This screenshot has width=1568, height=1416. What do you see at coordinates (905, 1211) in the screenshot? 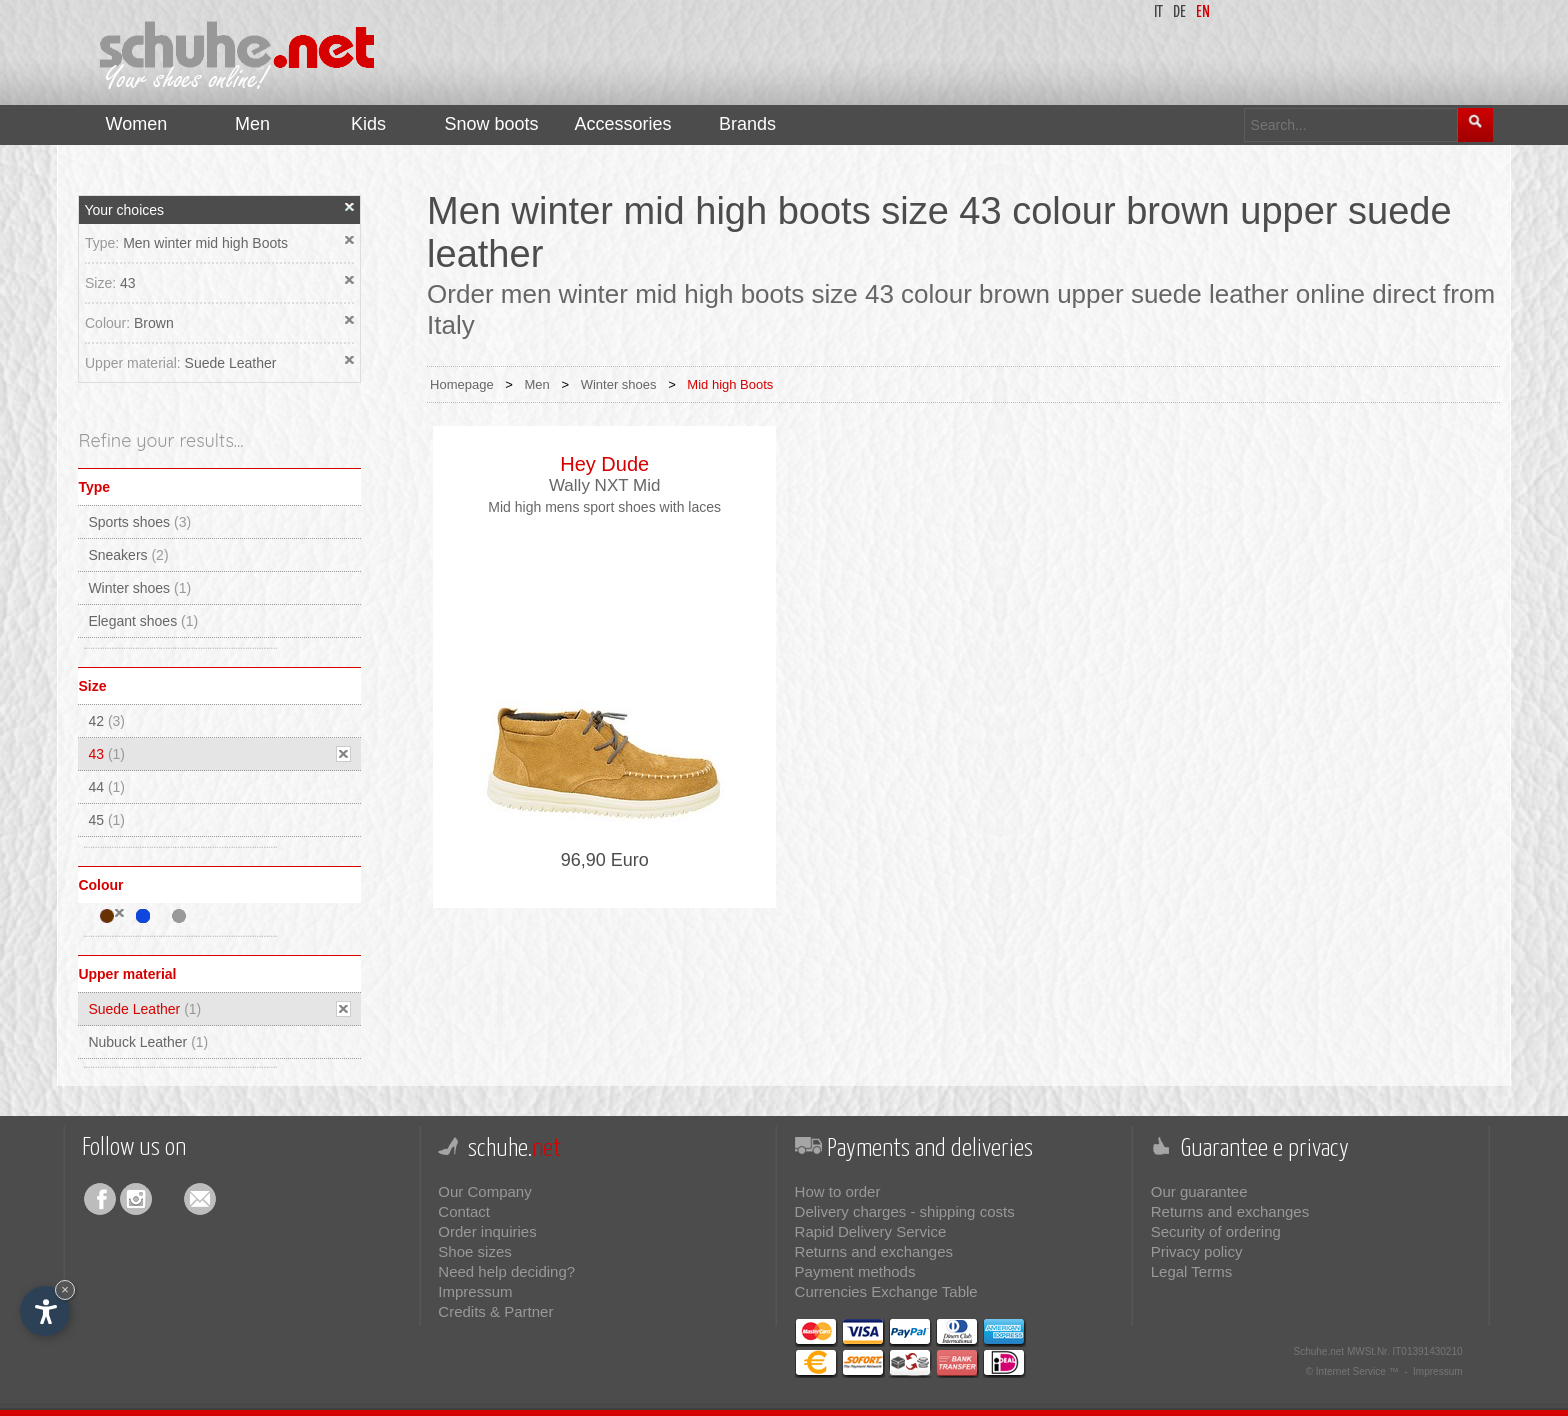
I see `Delivery charges - shipping costs` at bounding box center [905, 1211].